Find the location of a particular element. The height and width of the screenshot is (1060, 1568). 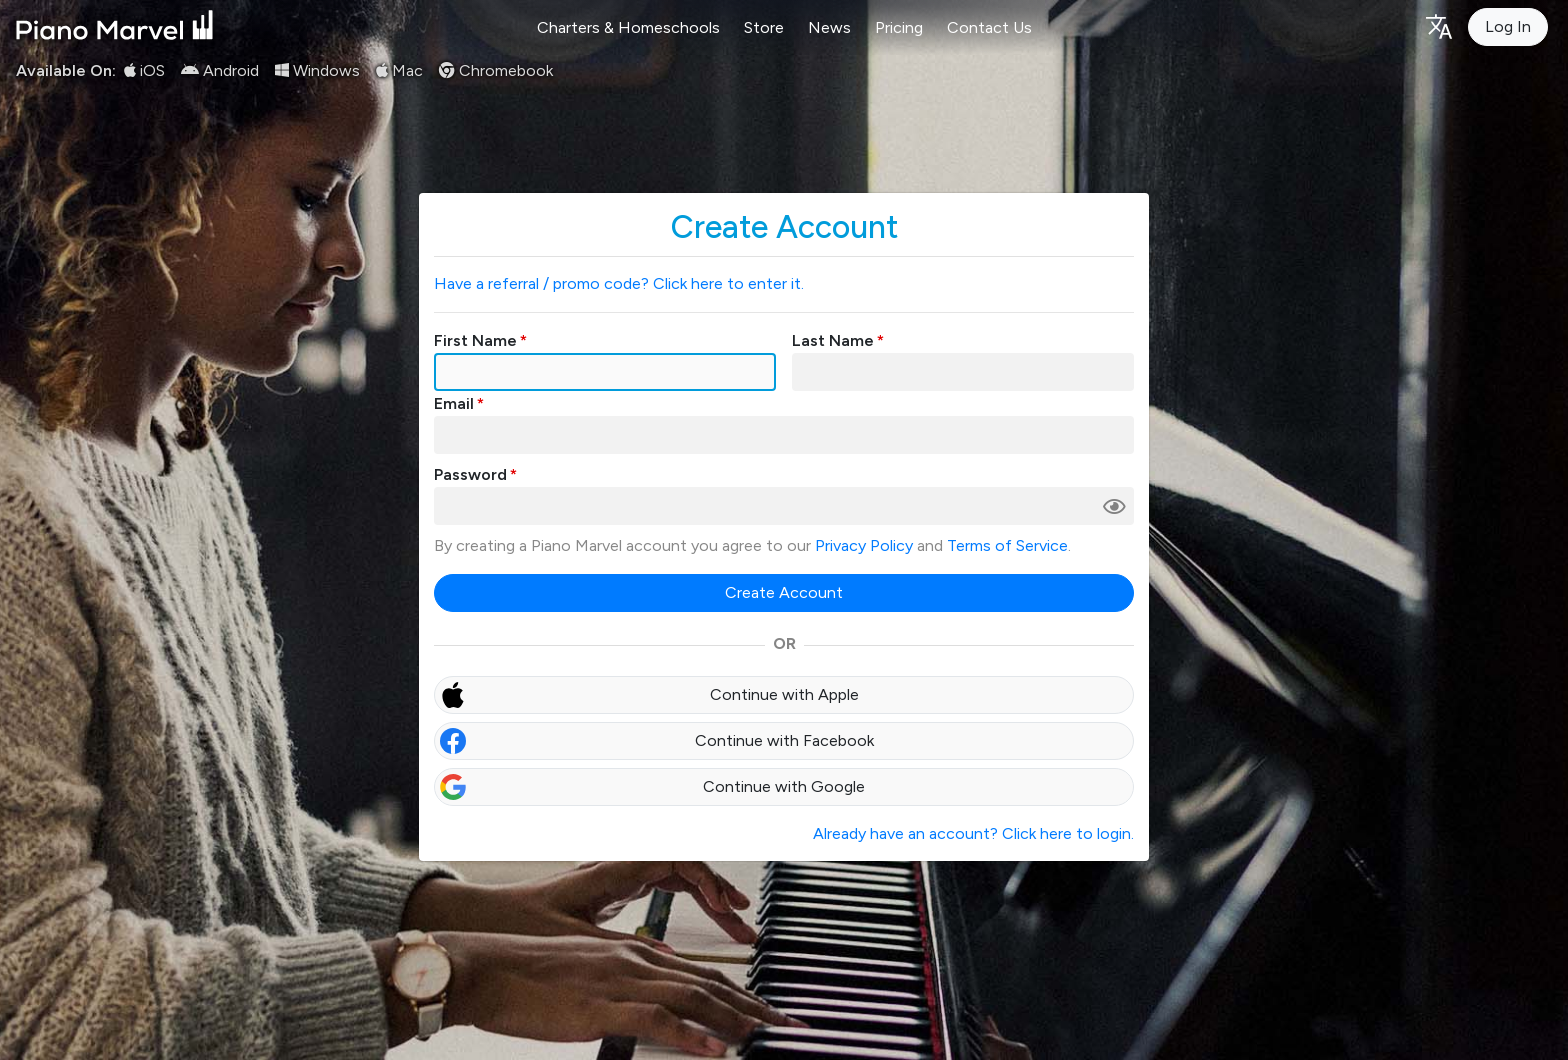

Contact Us is located at coordinates (989, 27).